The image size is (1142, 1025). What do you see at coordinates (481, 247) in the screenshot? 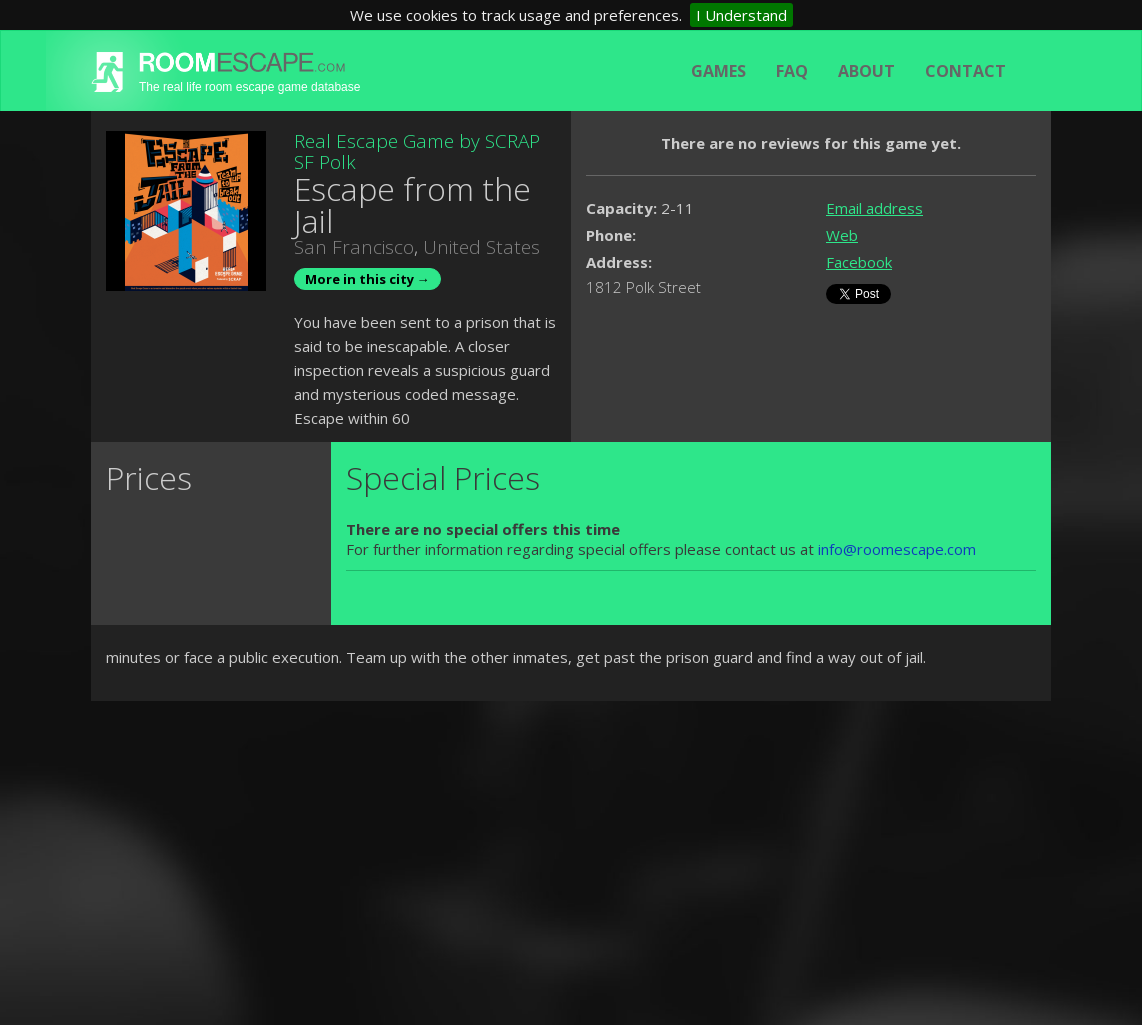
I see `United States` at bounding box center [481, 247].